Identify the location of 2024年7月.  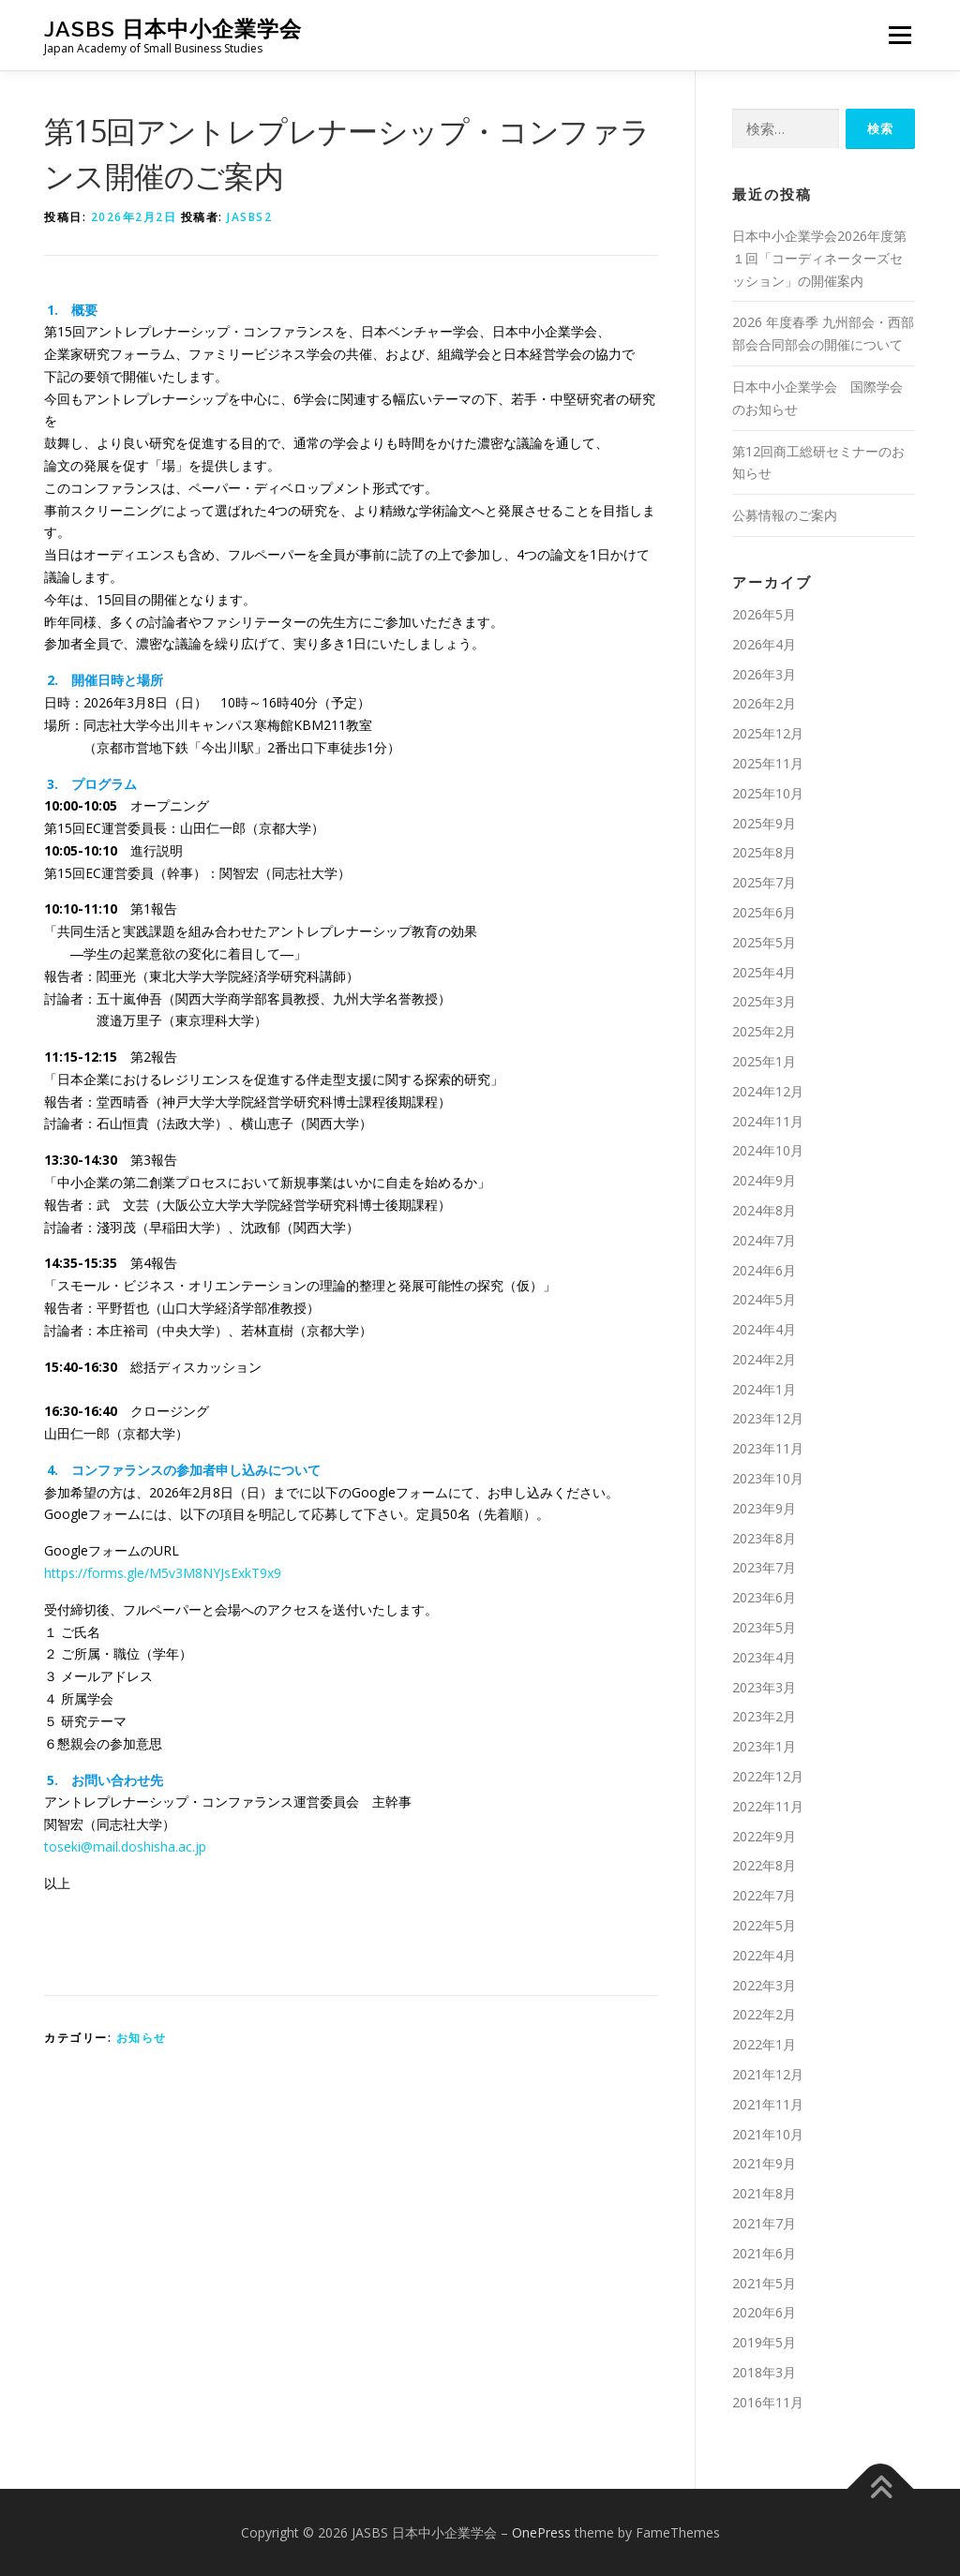
(764, 1240).